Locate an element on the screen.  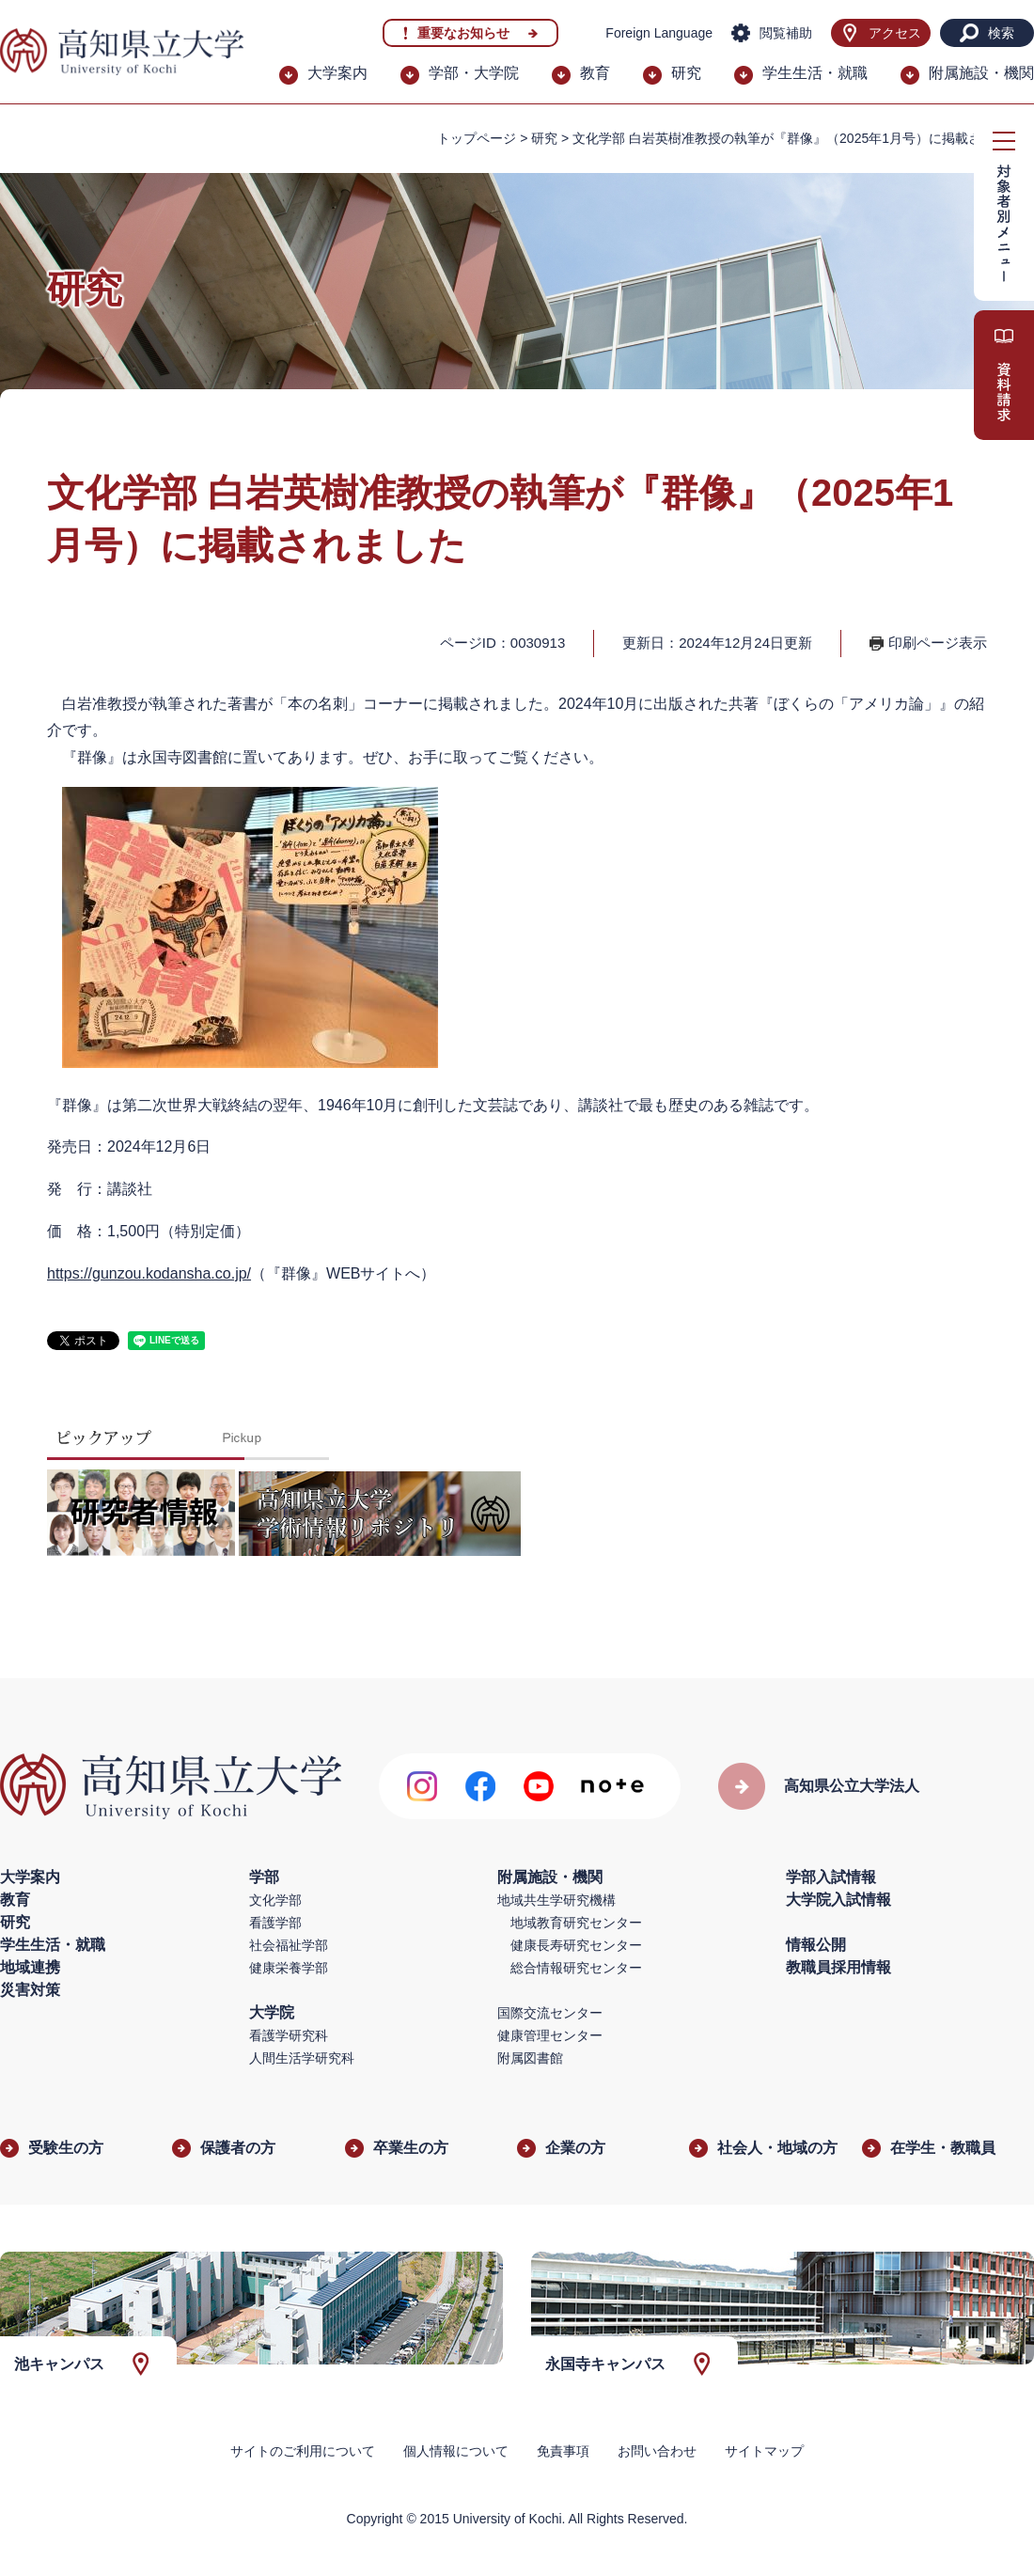
トップページ is located at coordinates (476, 138).